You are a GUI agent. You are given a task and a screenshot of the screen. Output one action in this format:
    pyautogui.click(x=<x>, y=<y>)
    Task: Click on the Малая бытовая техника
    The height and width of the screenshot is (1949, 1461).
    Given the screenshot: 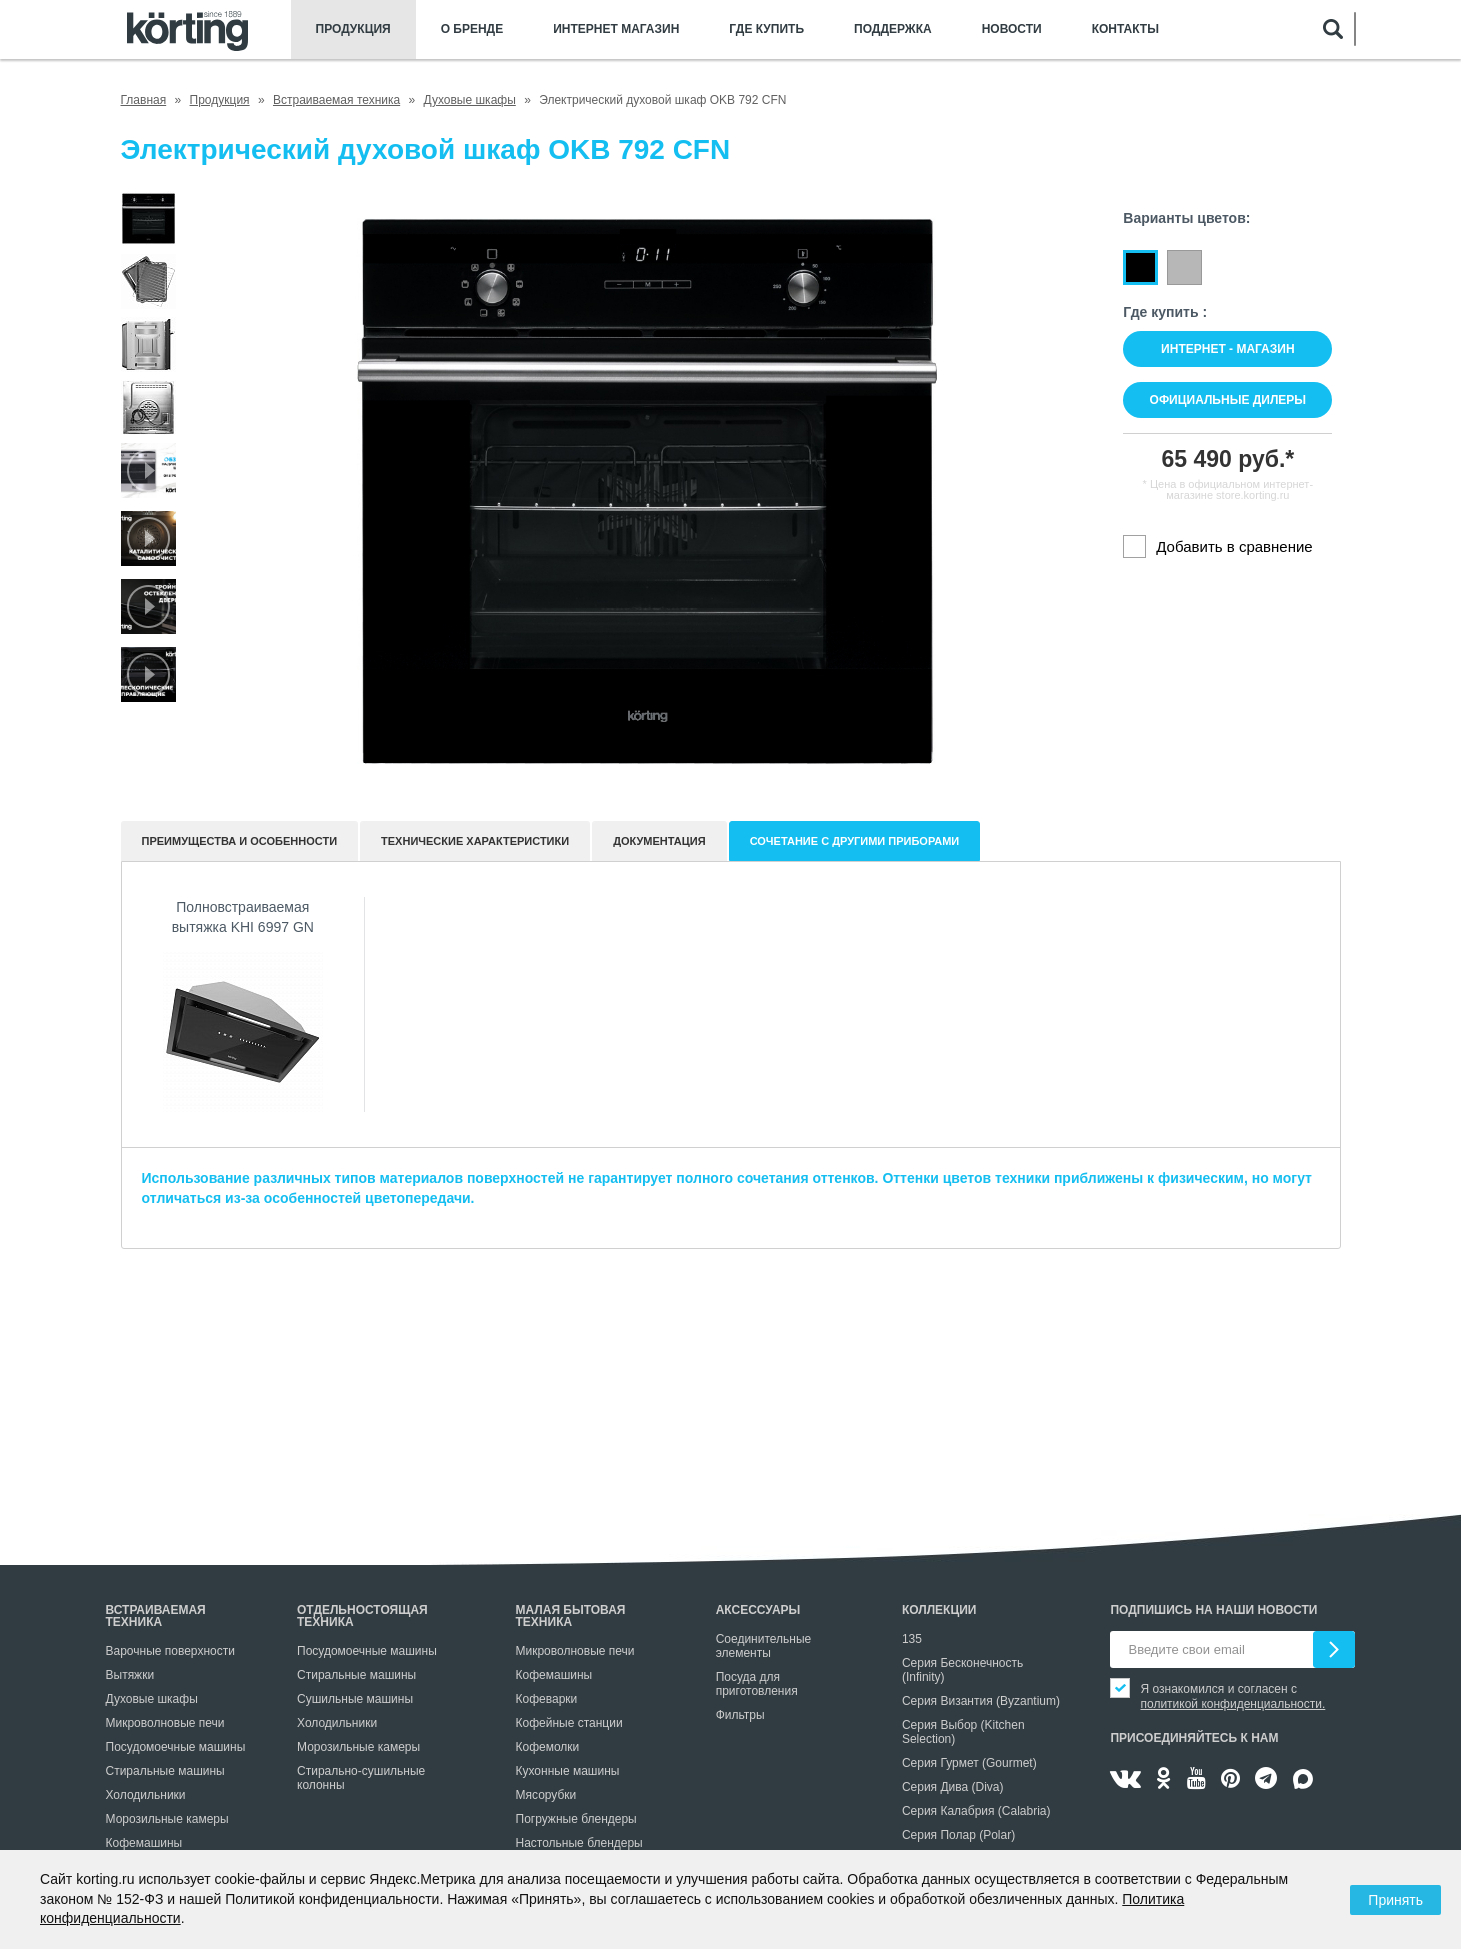 What is the action you would take?
    pyautogui.click(x=571, y=1616)
    